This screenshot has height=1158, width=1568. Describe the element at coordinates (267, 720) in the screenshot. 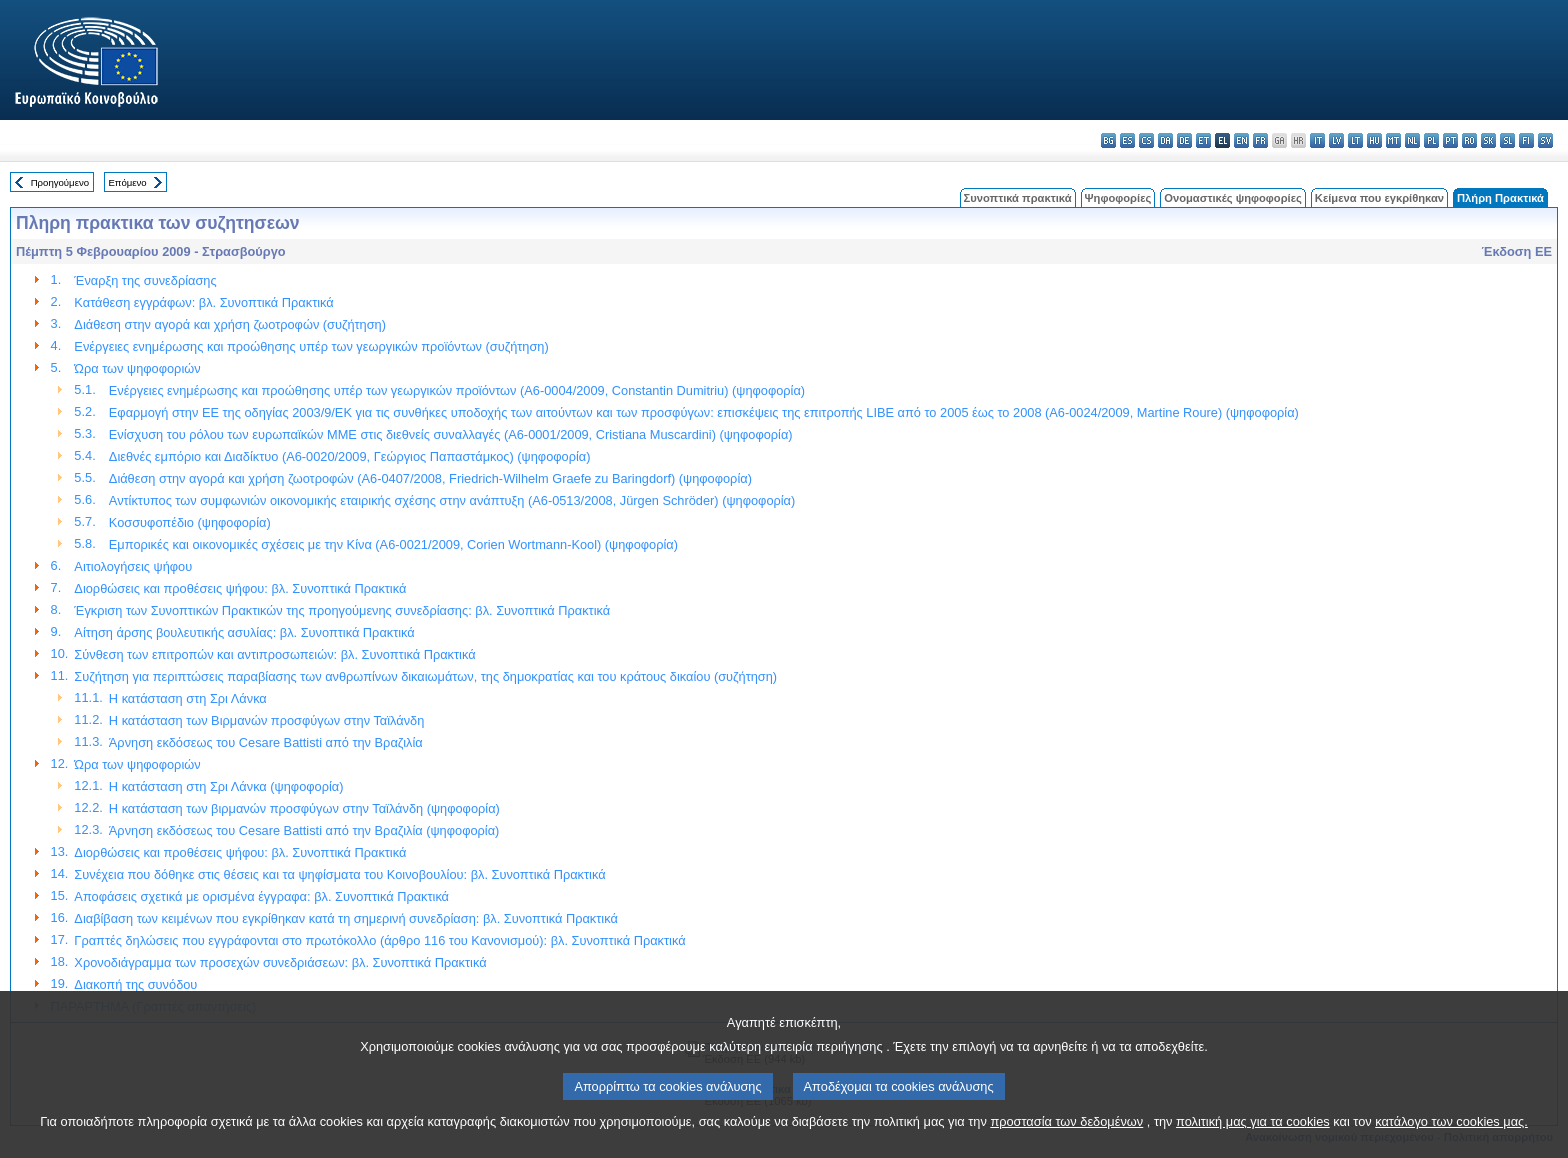

I see `Η κατάσταση των Βιρμανών προσφύγων στην Ταϊλάνδη` at that location.